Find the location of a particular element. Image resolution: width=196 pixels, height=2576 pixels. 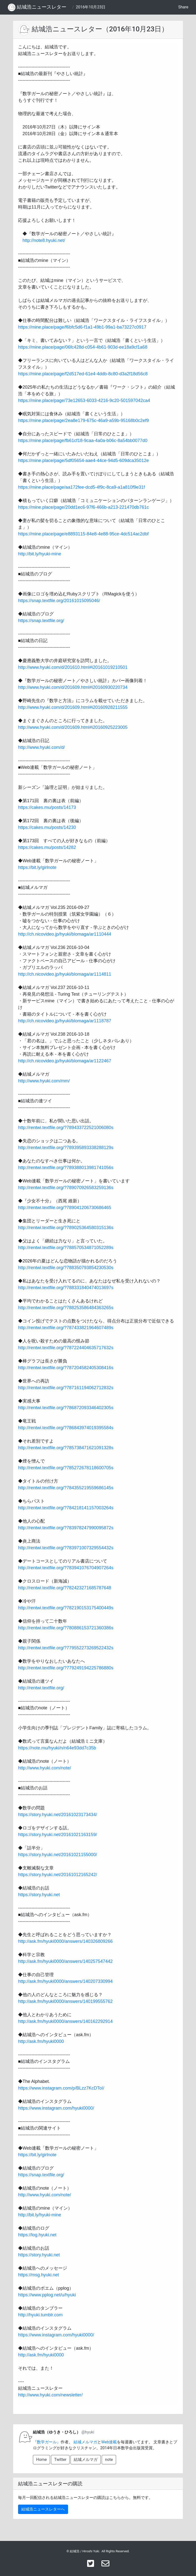

https://note.mu/hyuki/n/n64e93dd7c35b is located at coordinates (57, 1747).